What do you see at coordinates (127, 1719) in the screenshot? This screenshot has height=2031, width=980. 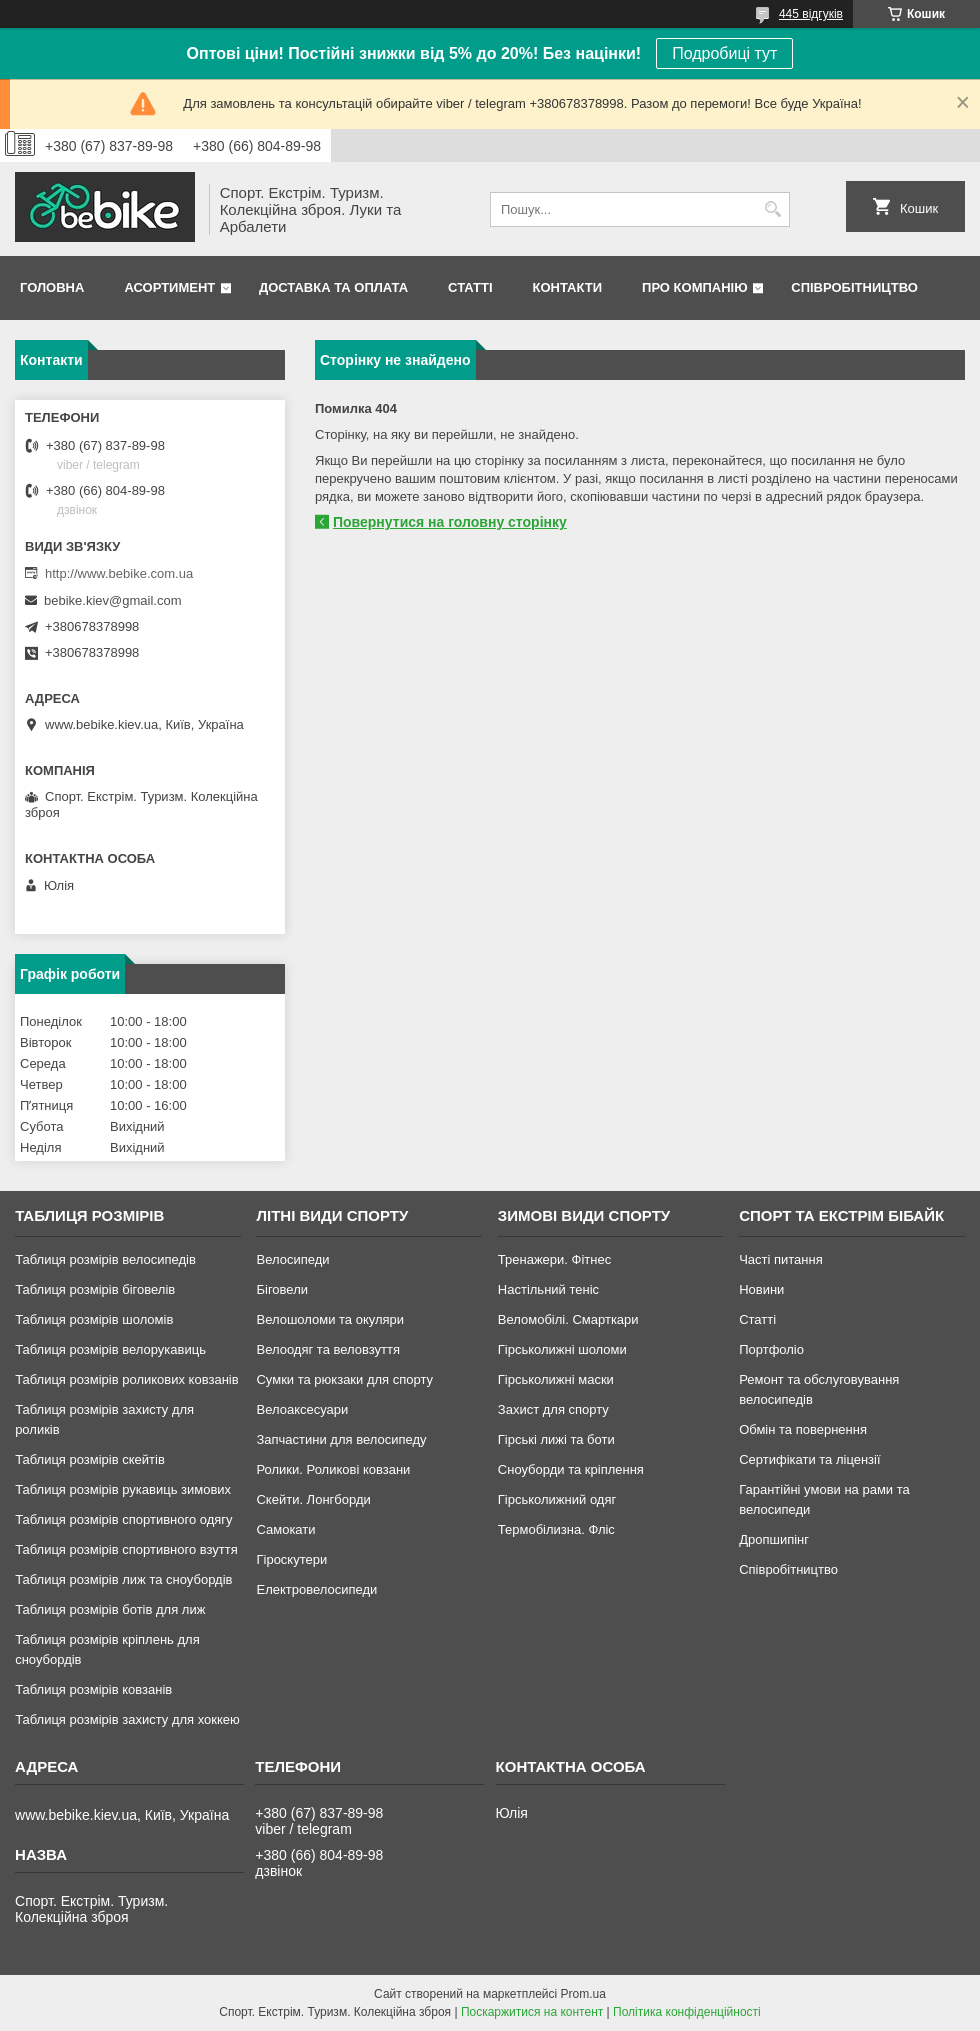 I see `Таблиця розмірів захисту для хоккею` at bounding box center [127, 1719].